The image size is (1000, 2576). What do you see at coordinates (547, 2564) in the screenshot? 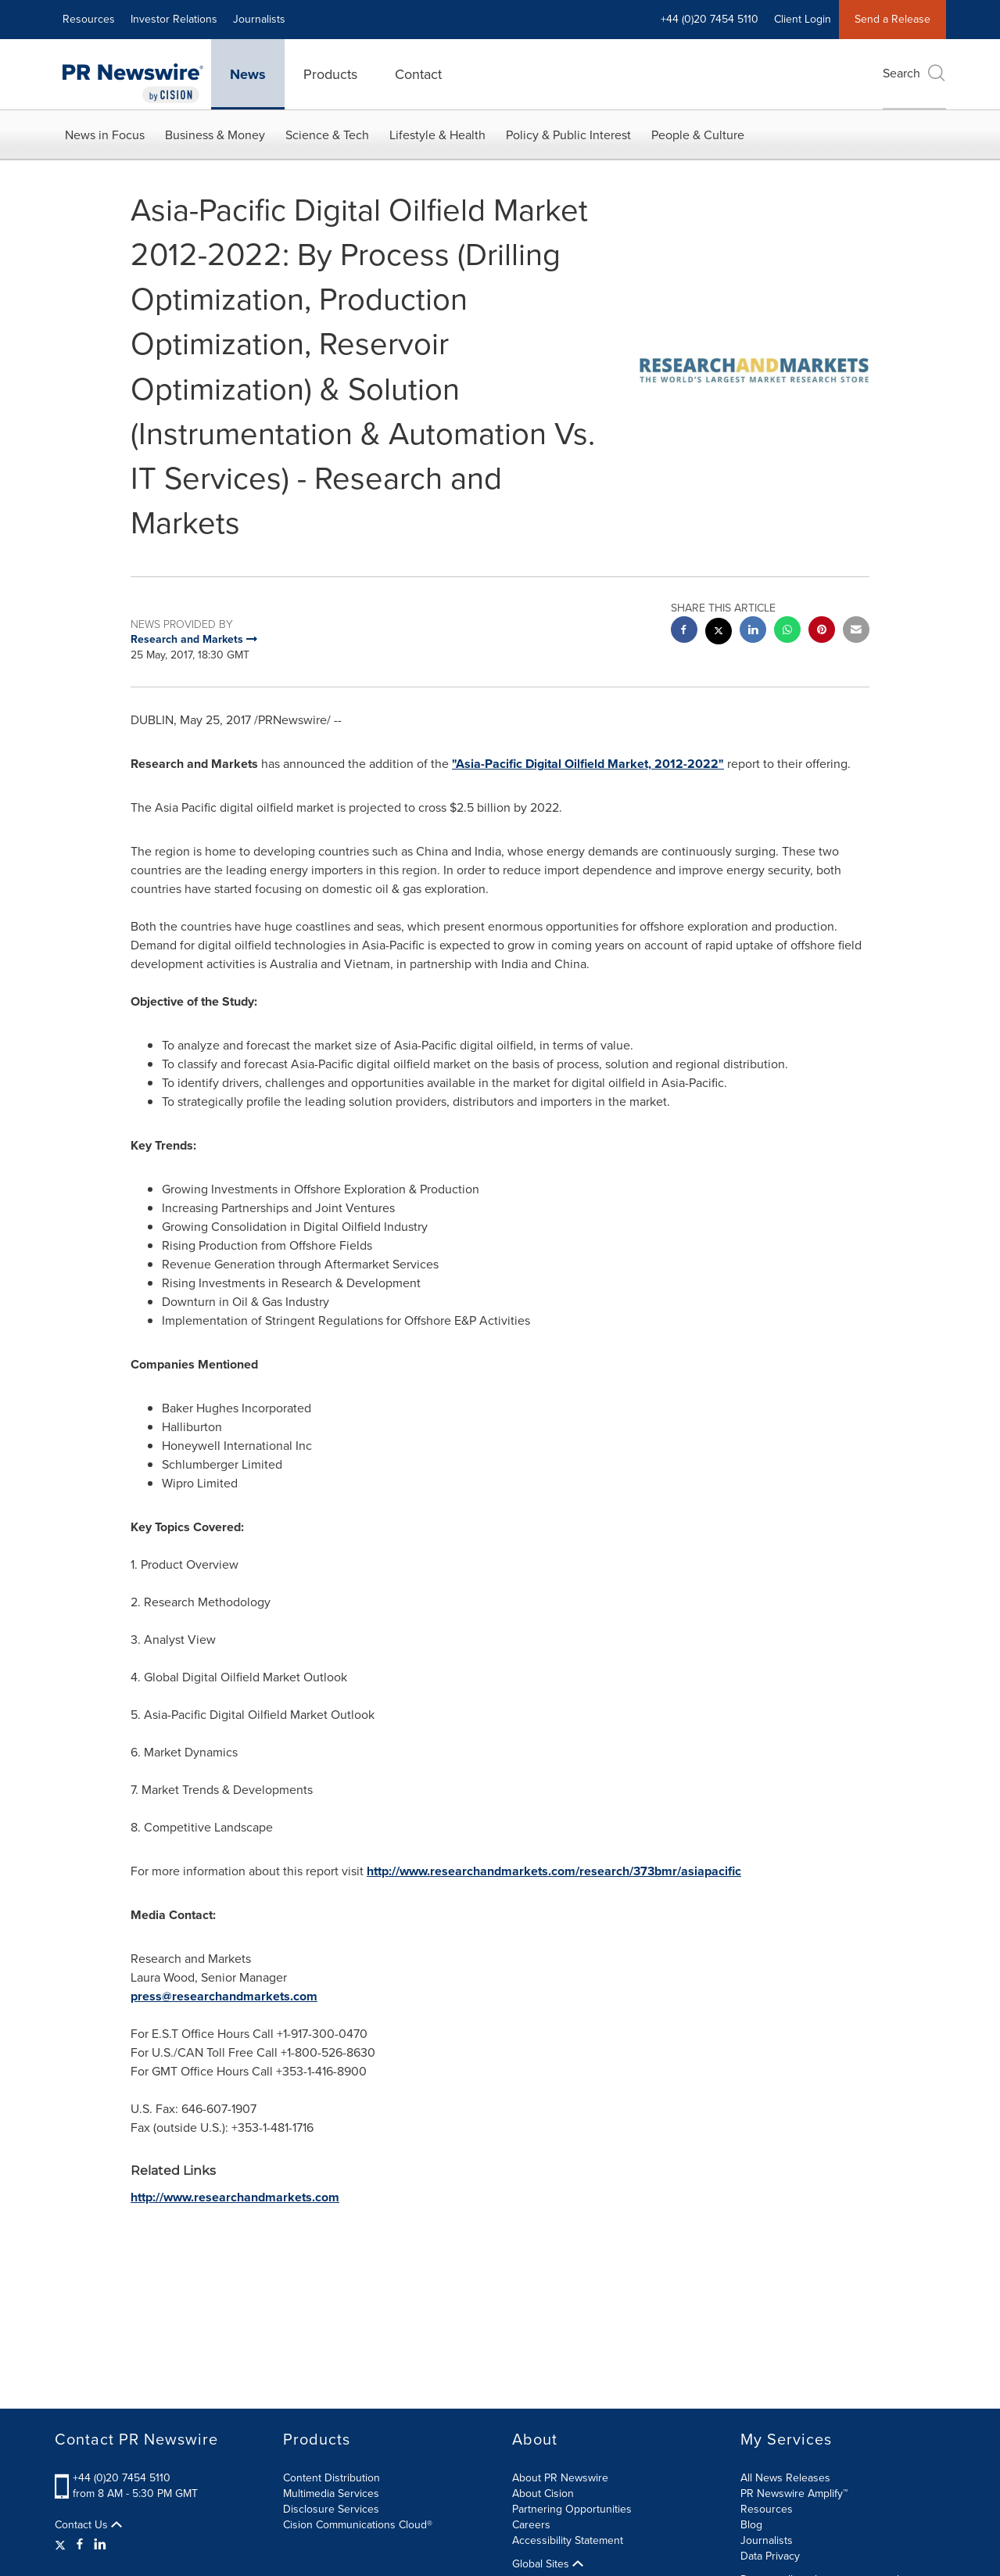
I see `Global Sites` at bounding box center [547, 2564].